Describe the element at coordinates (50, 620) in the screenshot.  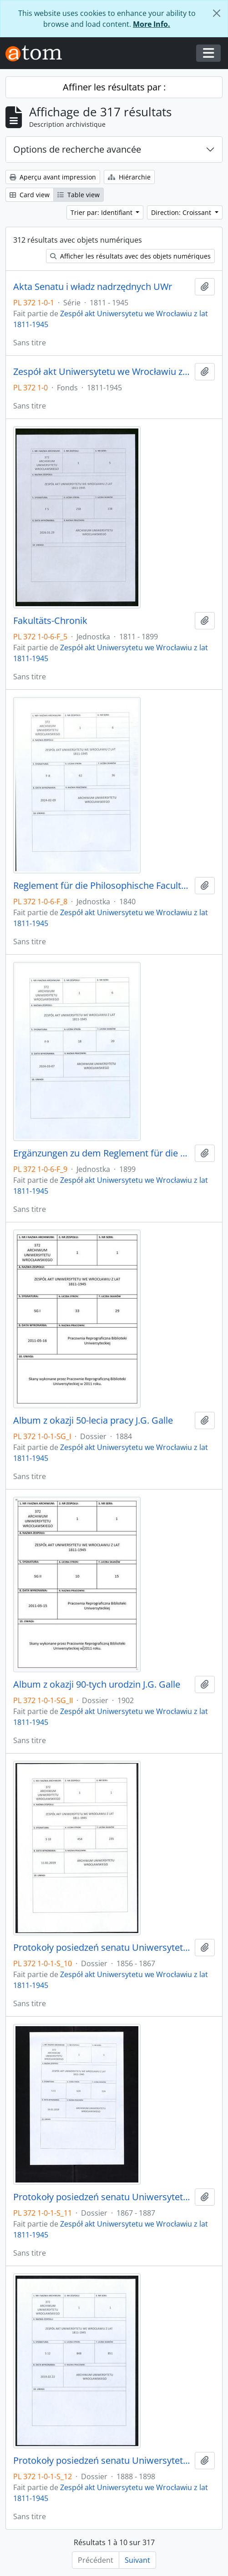
I see `Fakultäts-Chronik` at that location.